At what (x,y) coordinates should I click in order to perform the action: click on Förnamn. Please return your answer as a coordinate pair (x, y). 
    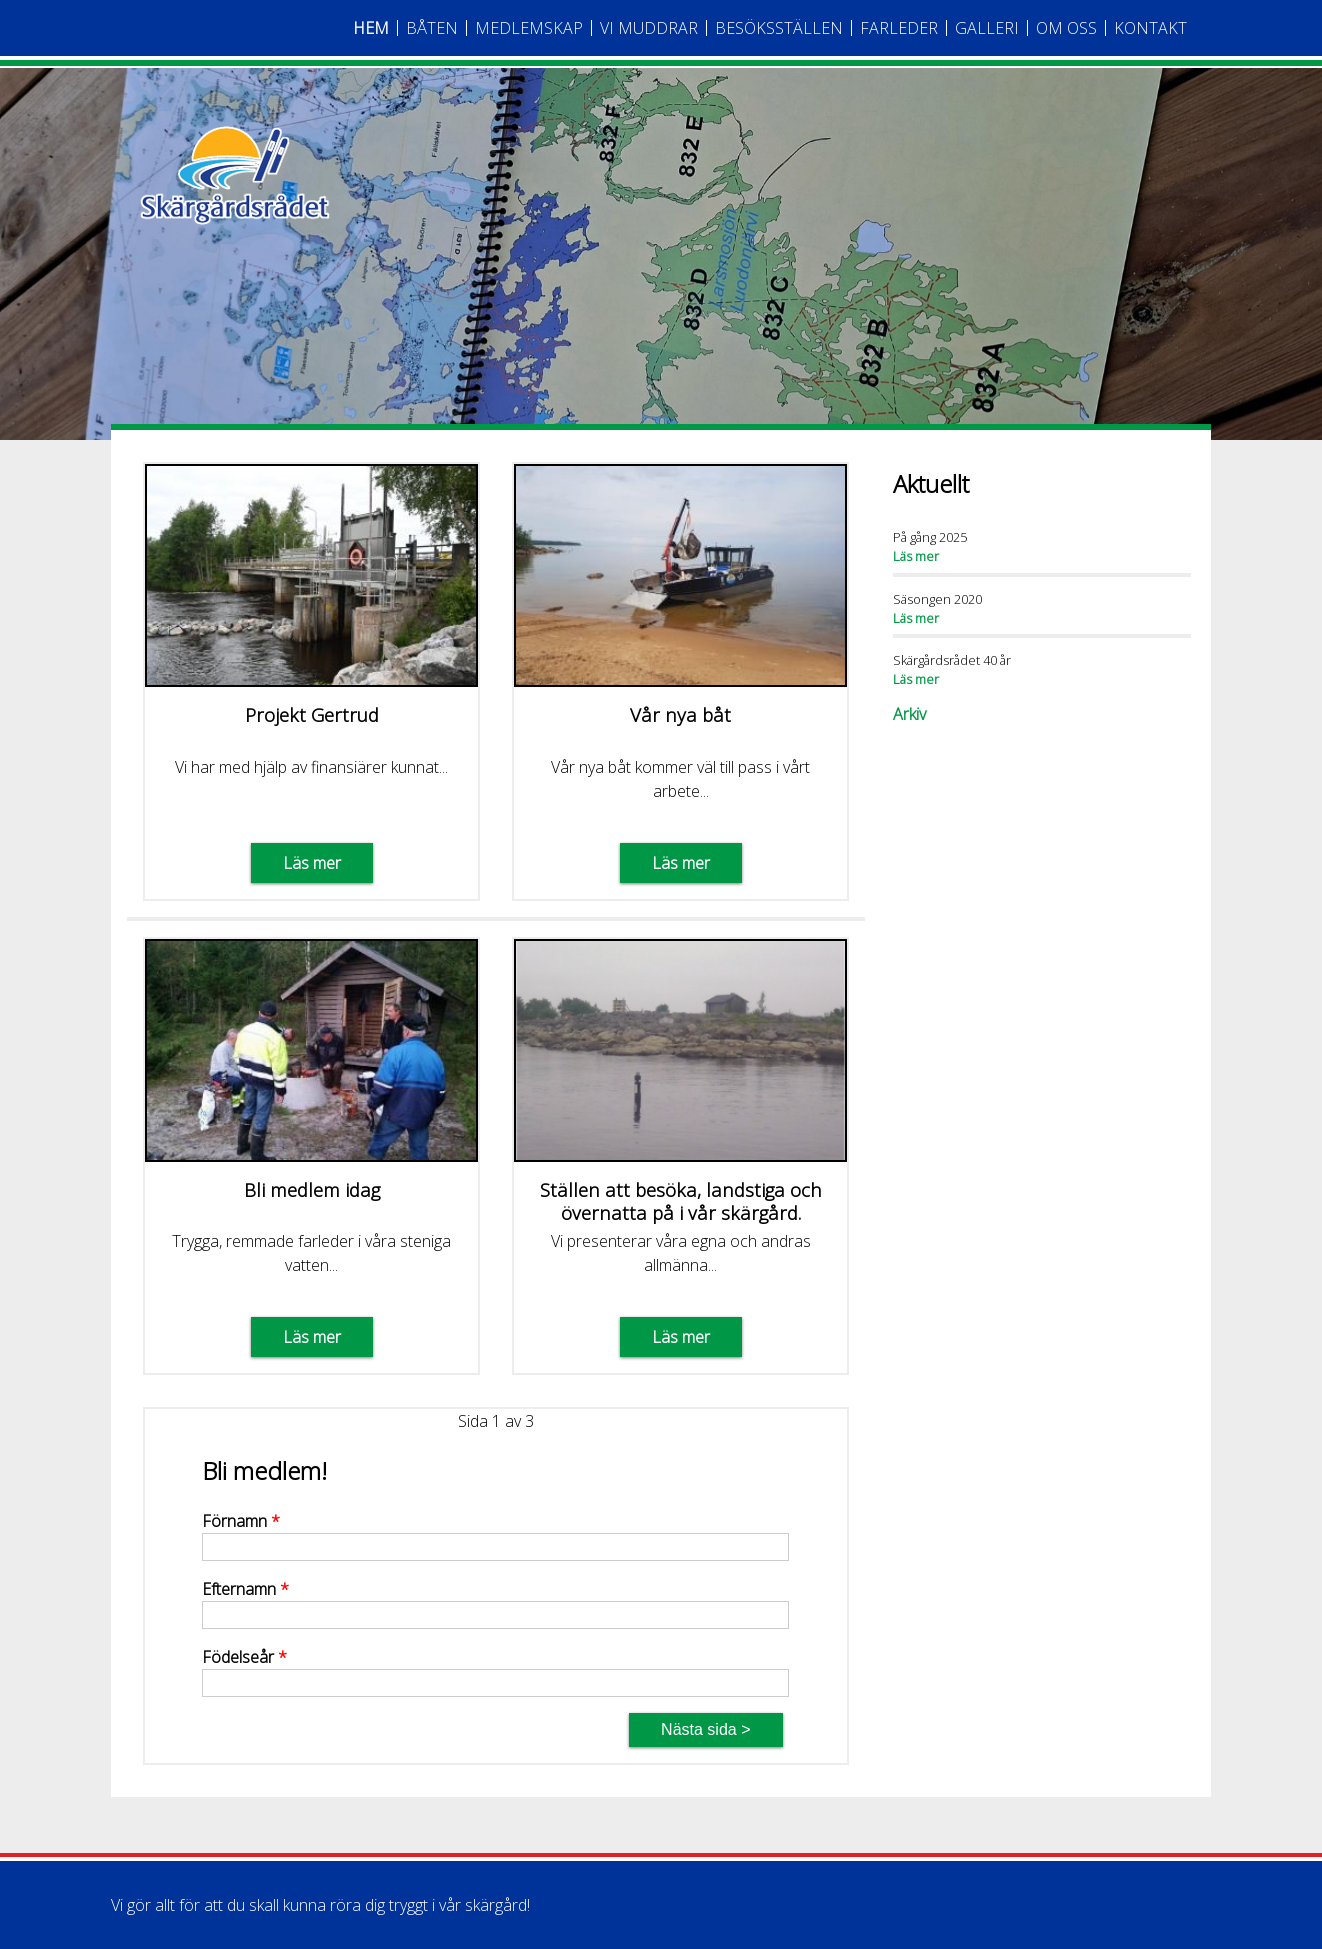
    Looking at the image, I should click on (241, 1521).